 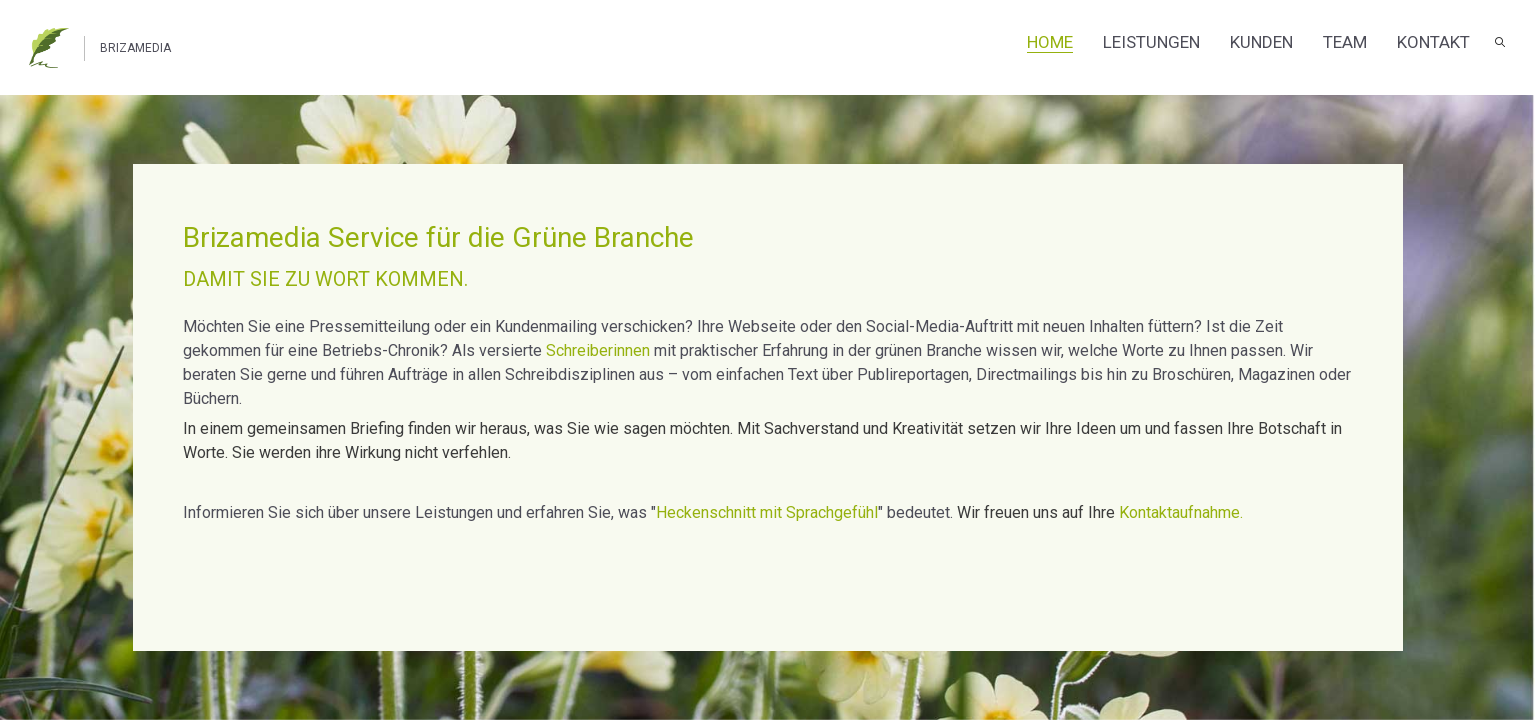 I want to click on Schreiberinnen, so click(x=598, y=350).